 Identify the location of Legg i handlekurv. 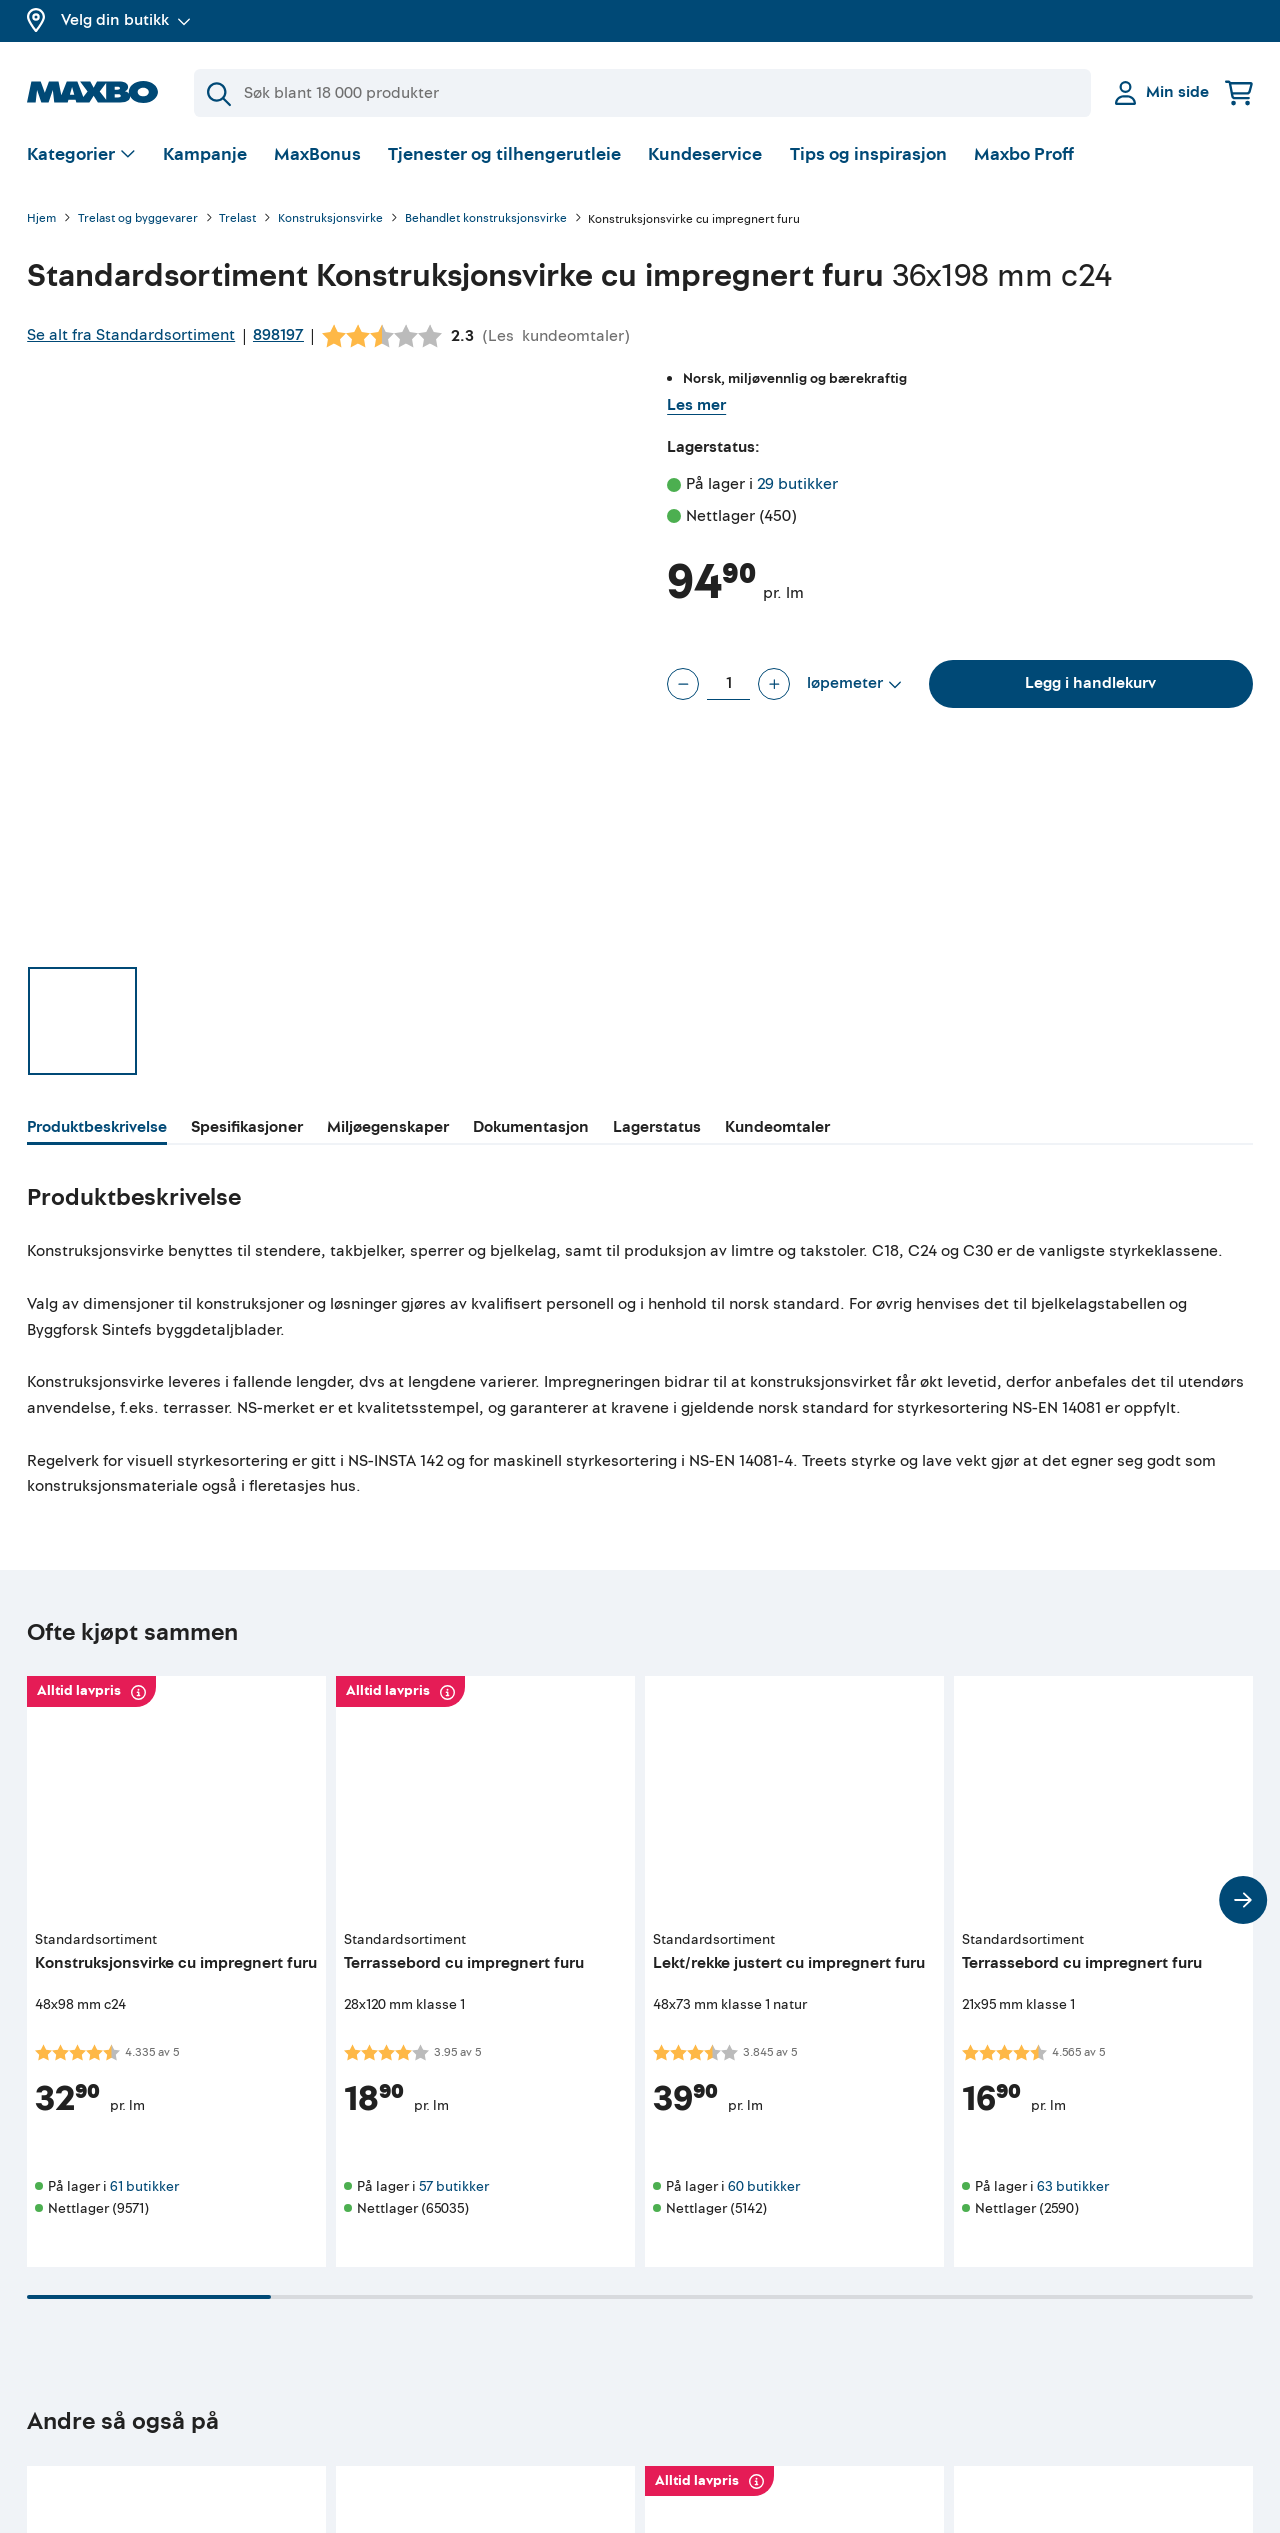
(1090, 683).